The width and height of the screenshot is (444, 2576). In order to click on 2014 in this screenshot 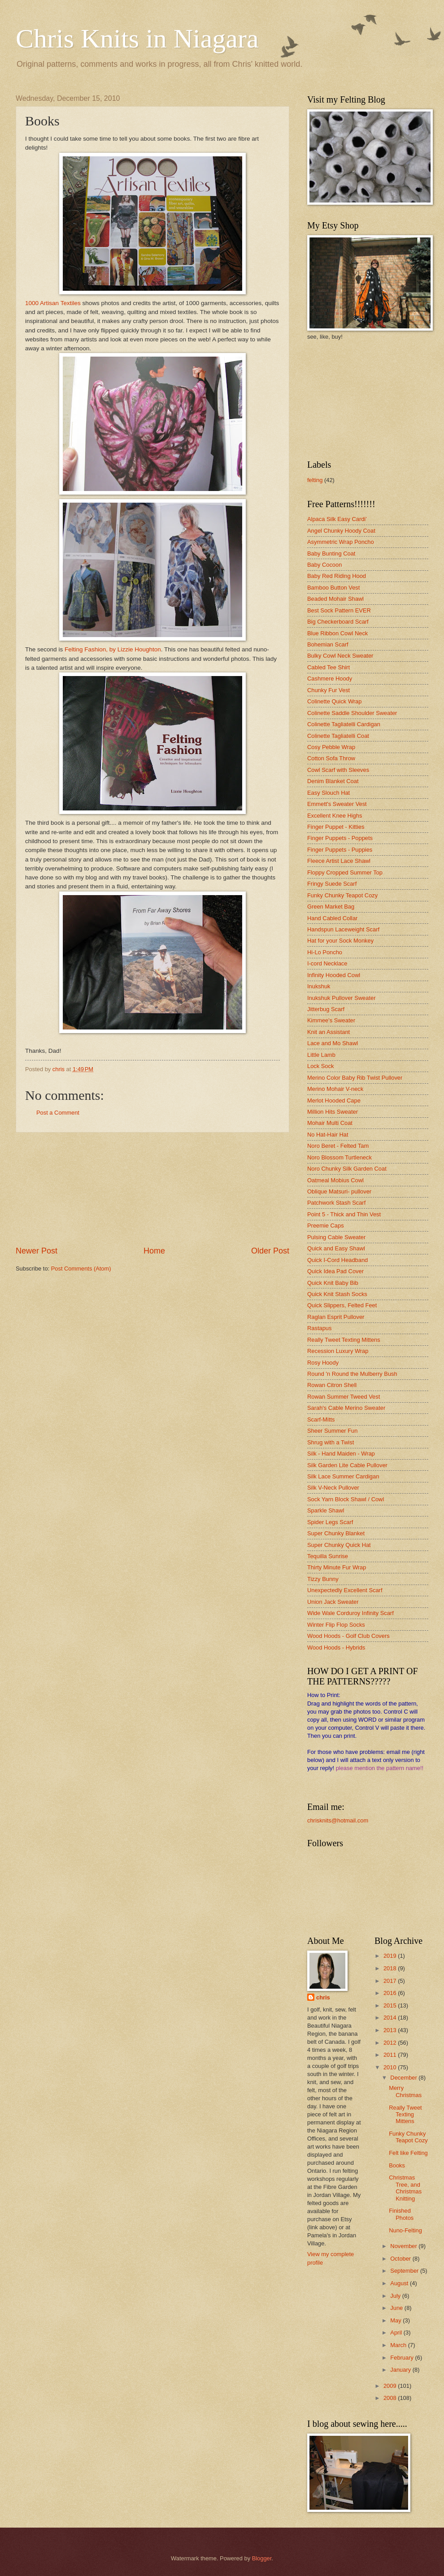, I will do `click(390, 2017)`.